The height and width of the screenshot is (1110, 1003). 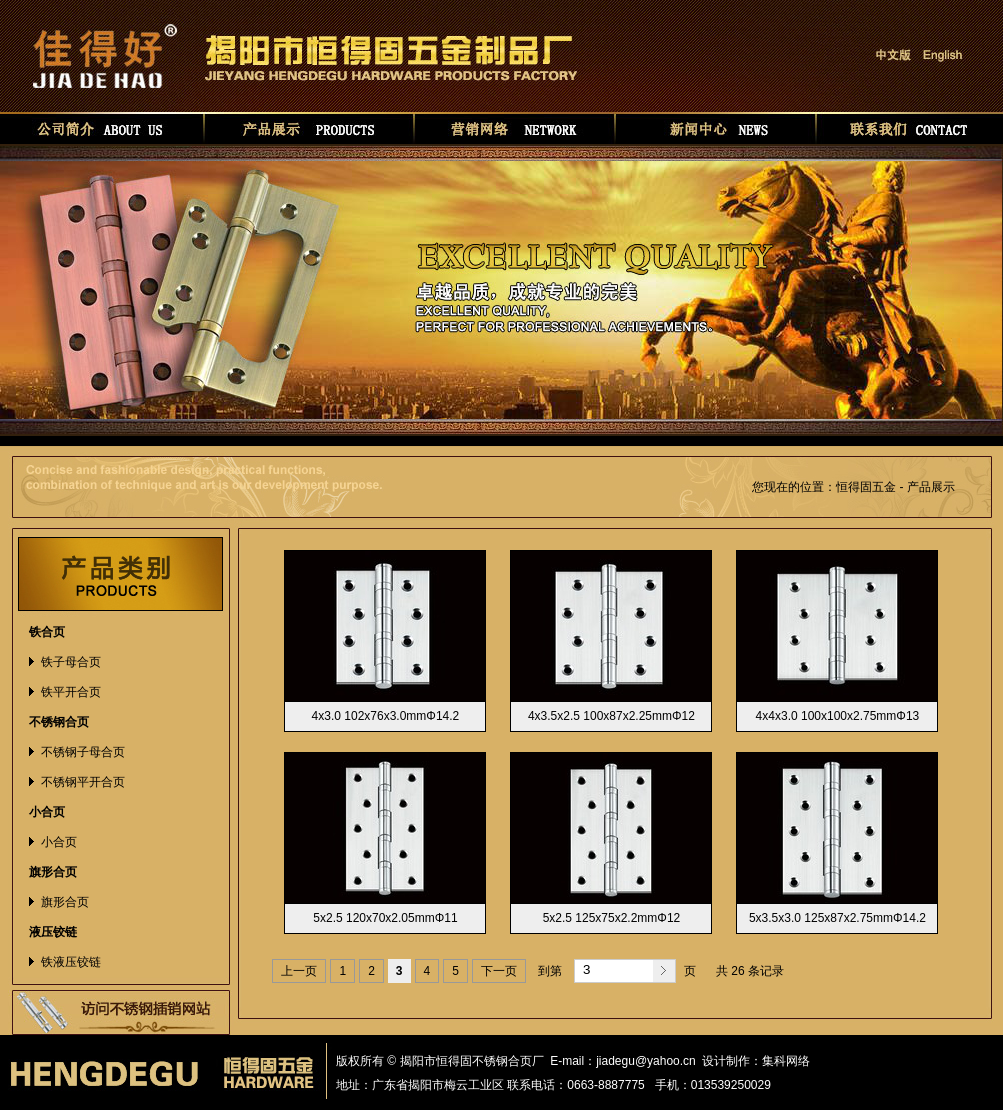 What do you see at coordinates (83, 752) in the screenshot?
I see `不锈钢子母合页` at bounding box center [83, 752].